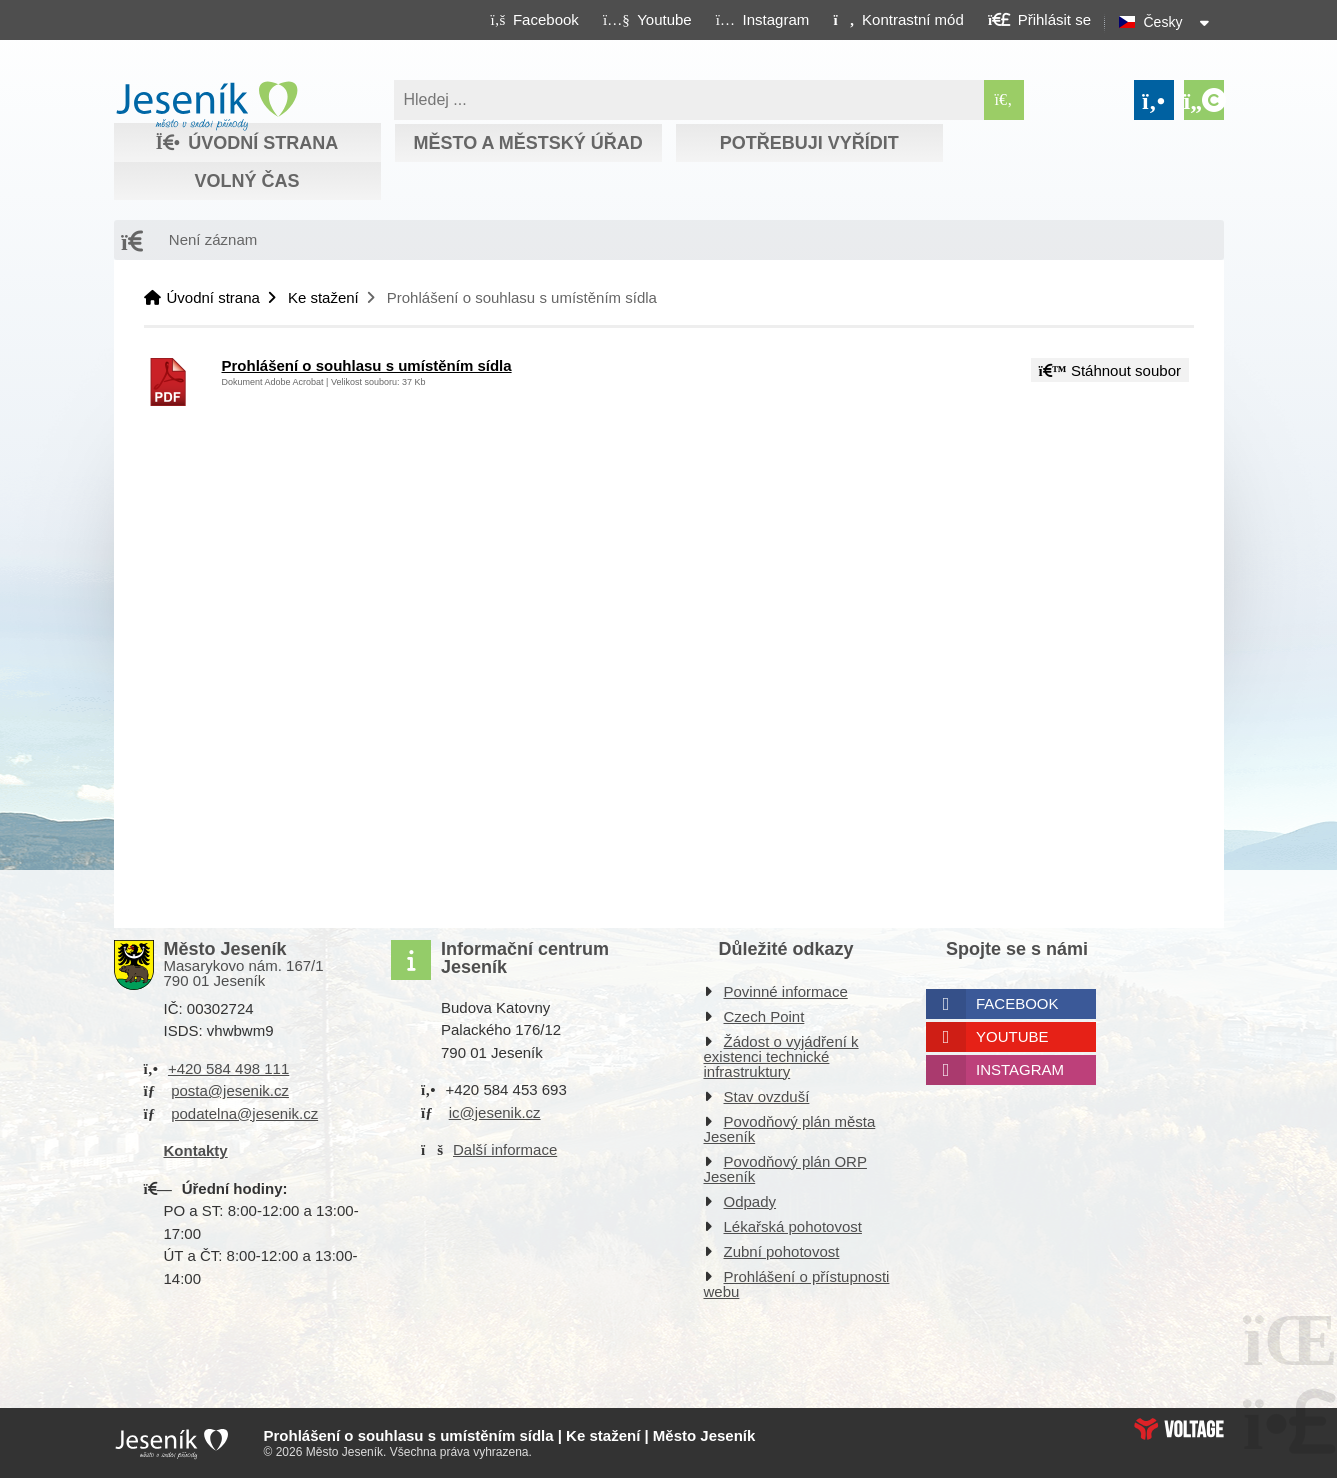 This screenshot has height=1478, width=1337. What do you see at coordinates (1163, 22) in the screenshot?
I see `Česky [button]` at bounding box center [1163, 22].